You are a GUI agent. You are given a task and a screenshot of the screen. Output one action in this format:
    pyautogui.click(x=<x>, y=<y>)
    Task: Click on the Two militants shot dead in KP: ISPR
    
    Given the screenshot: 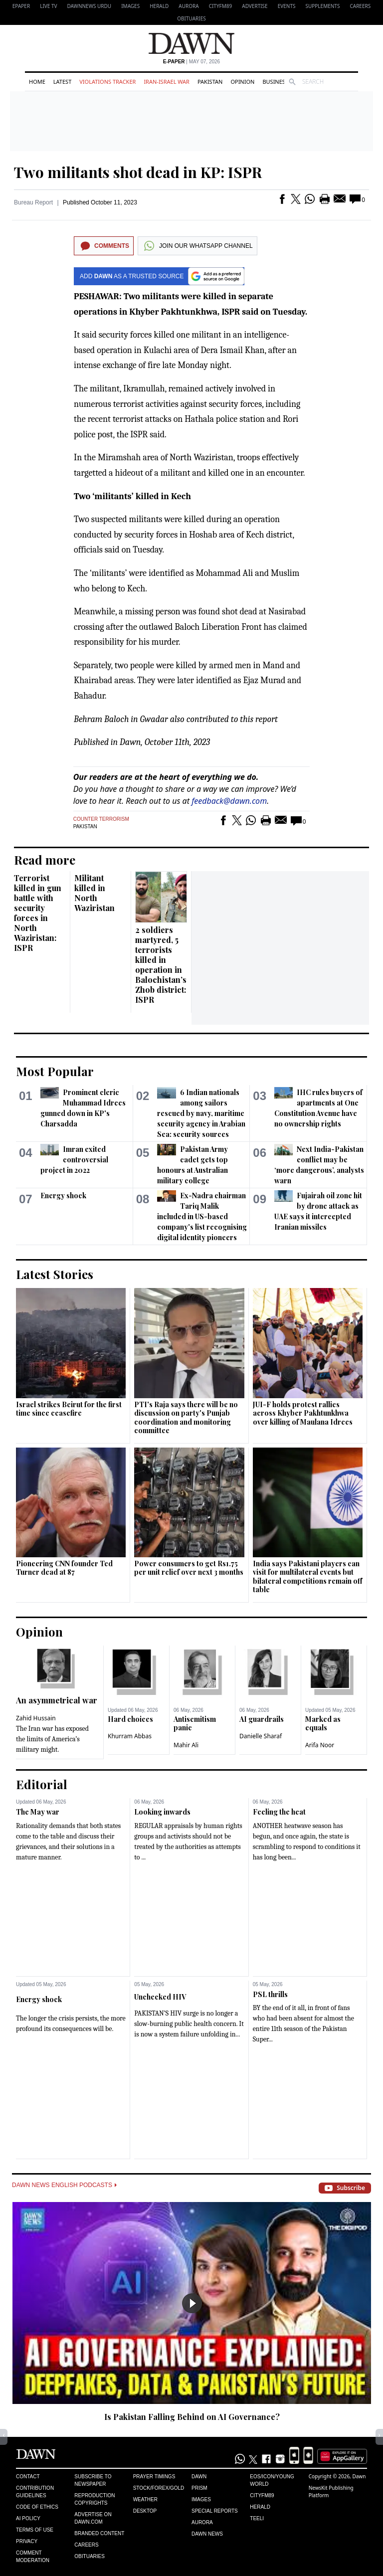 What is the action you would take?
    pyautogui.click(x=138, y=172)
    